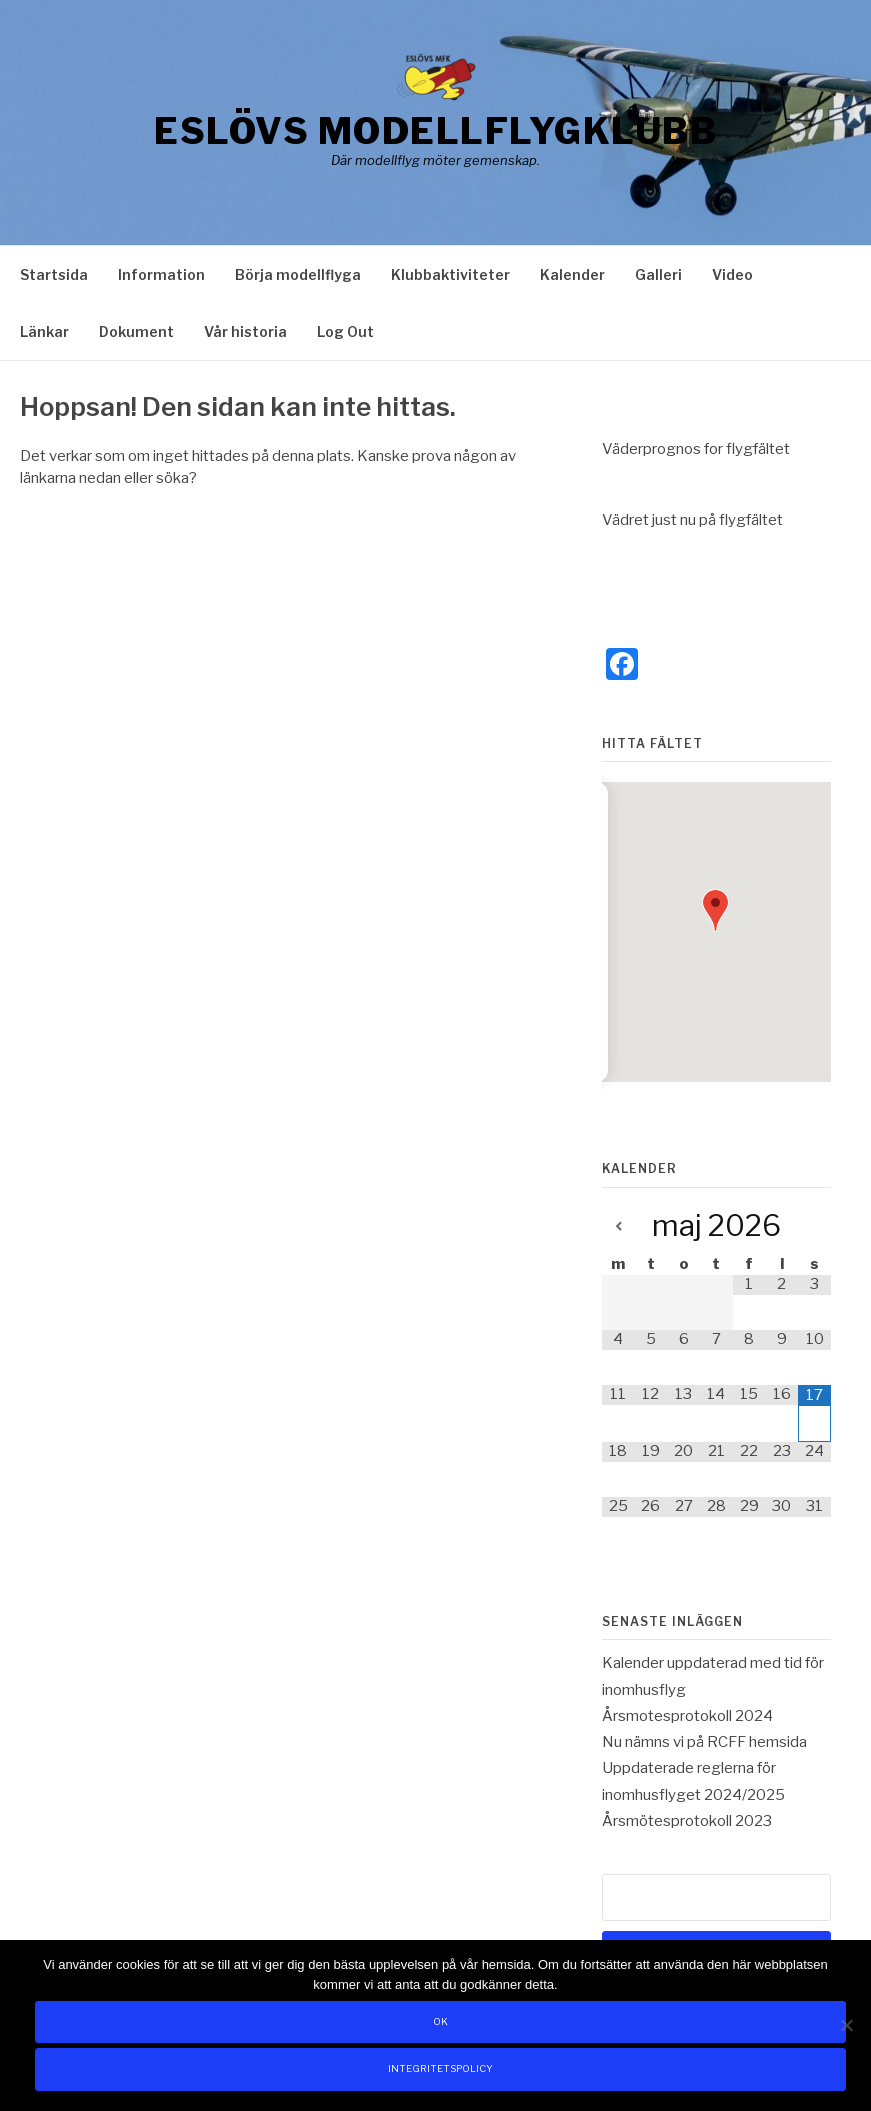 The height and width of the screenshot is (2111, 871). I want to click on Eslövs Modellflygklubb, so click(435, 131).